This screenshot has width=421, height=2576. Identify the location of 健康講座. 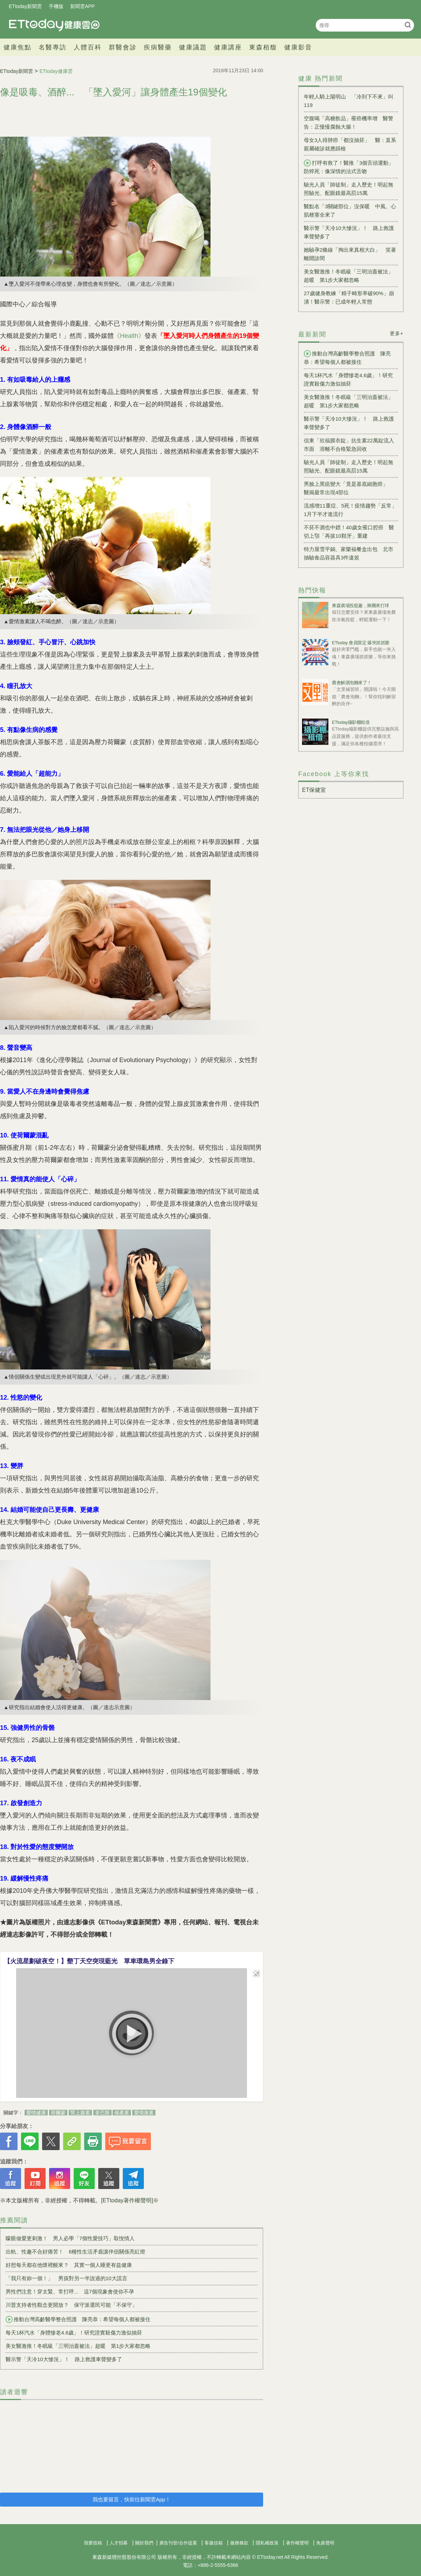
(228, 47).